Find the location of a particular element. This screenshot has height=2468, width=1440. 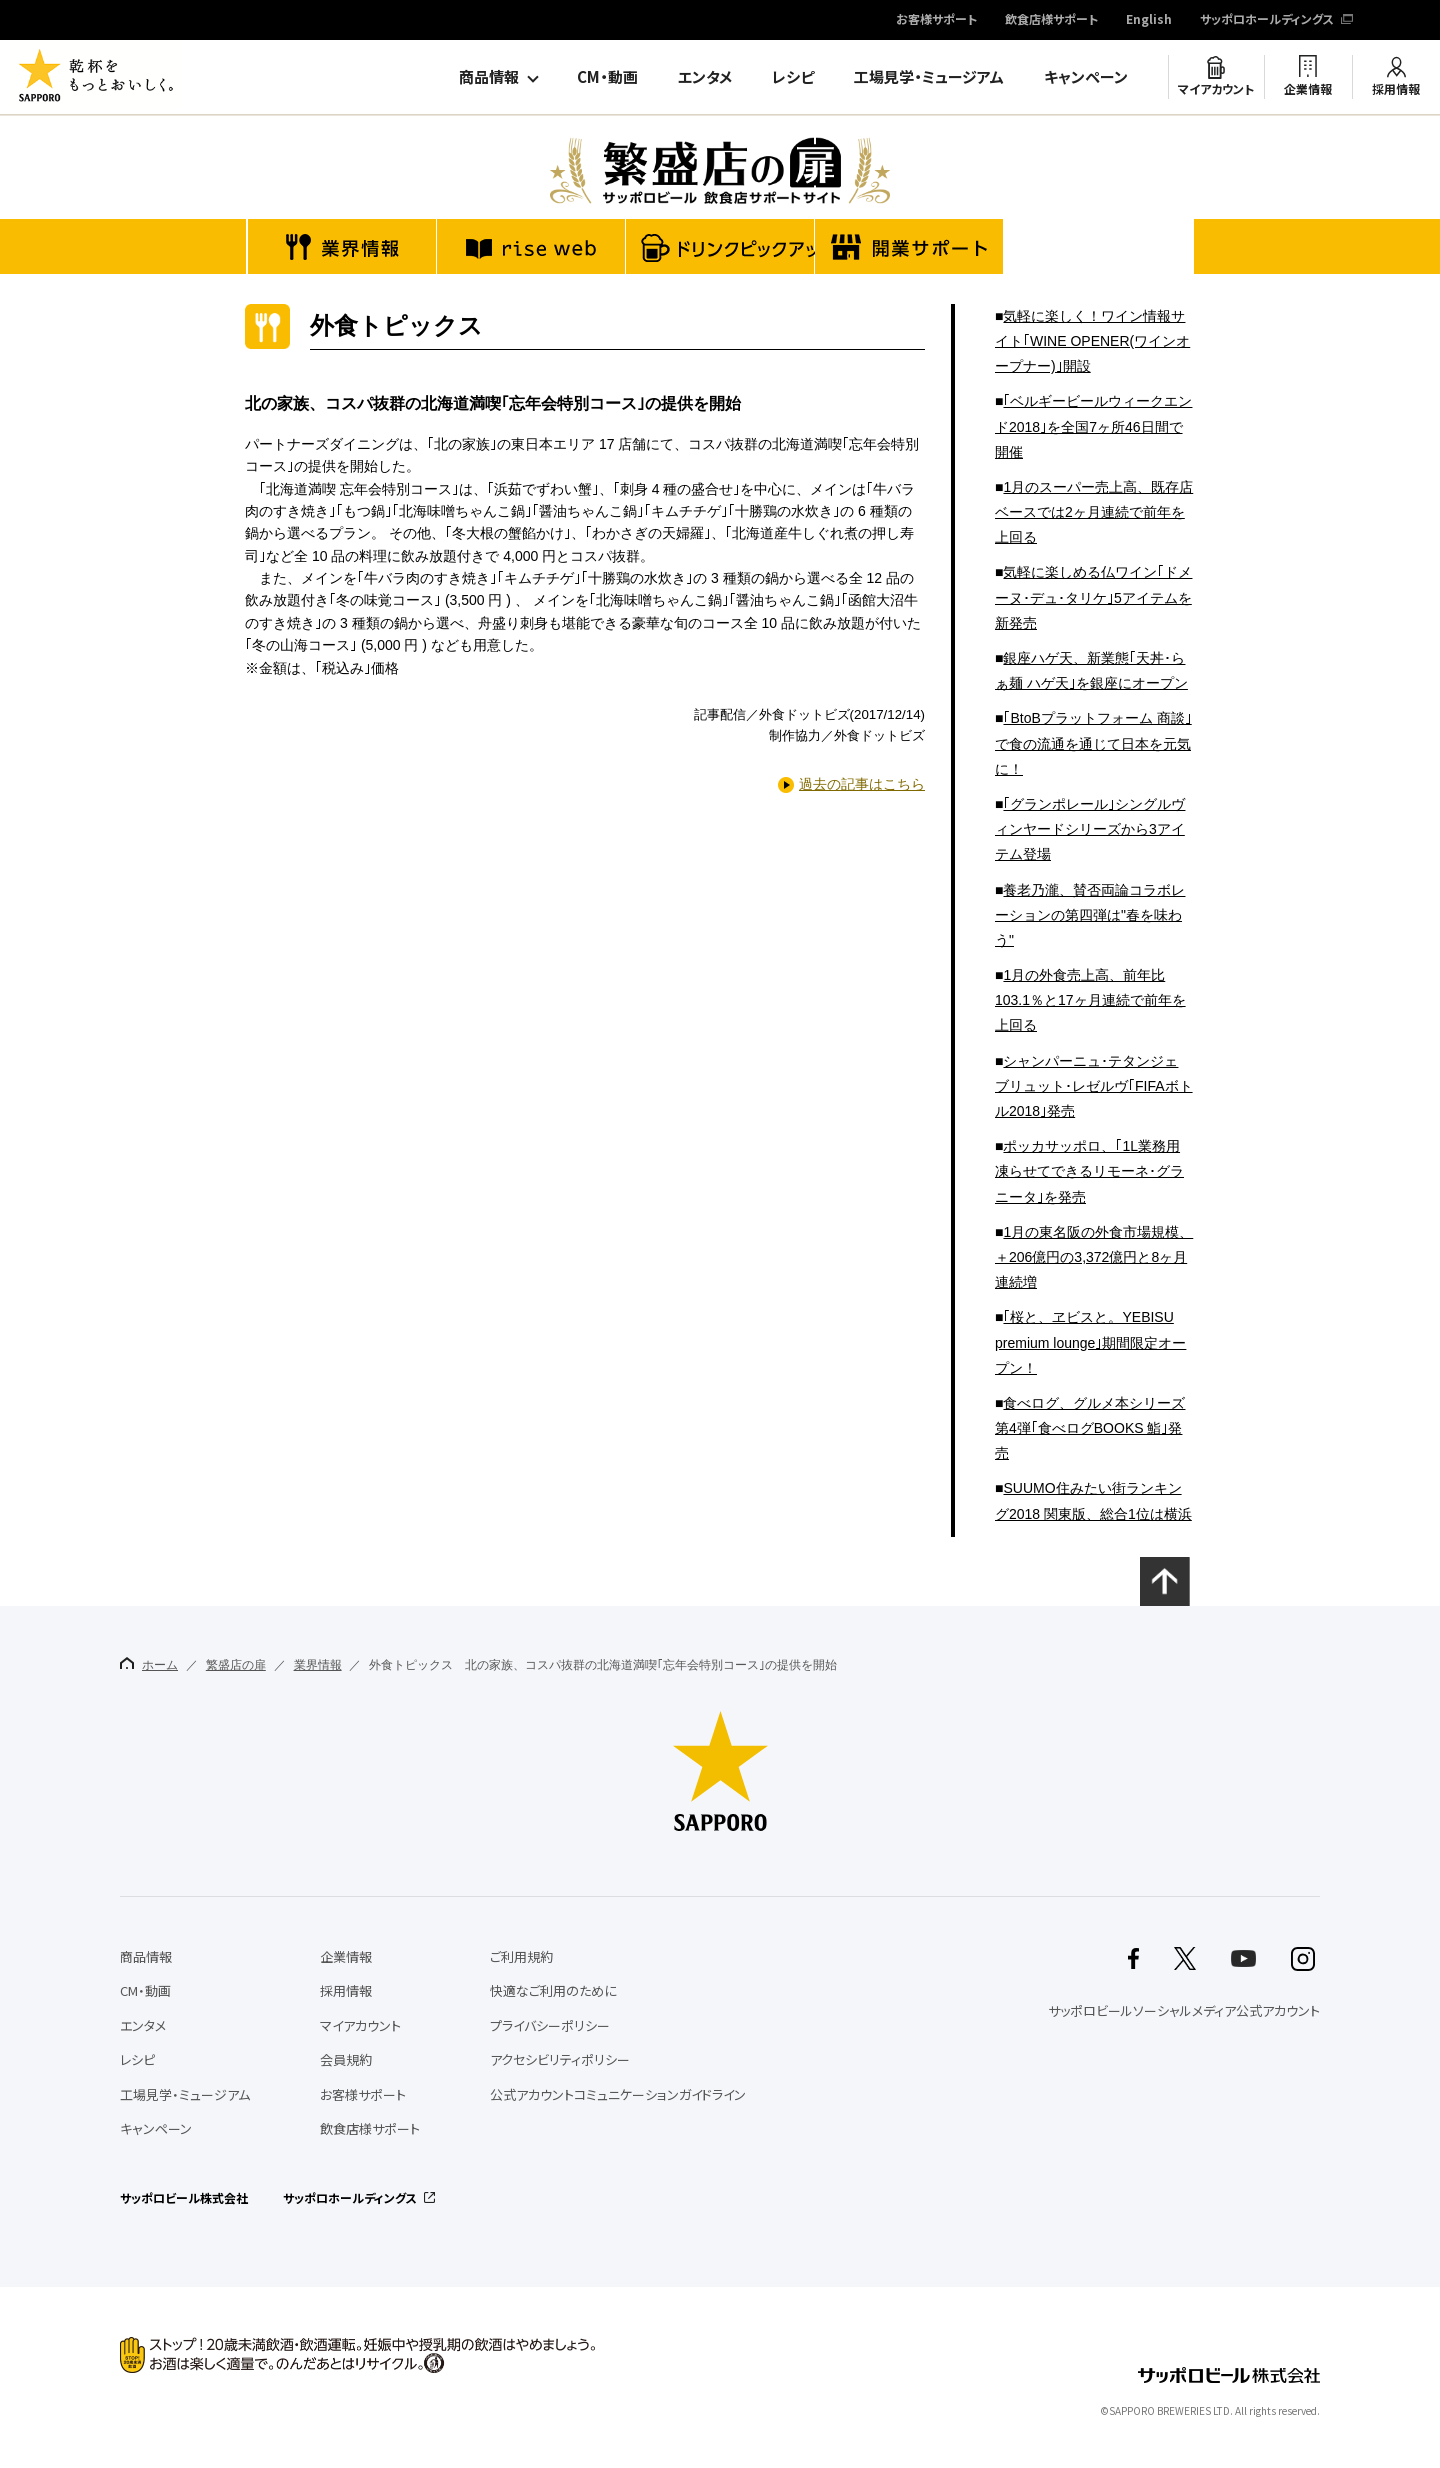

1月のスーパー売上高、既存店ベースでは2ヶ月連続で前年を上回る is located at coordinates (1094, 512).